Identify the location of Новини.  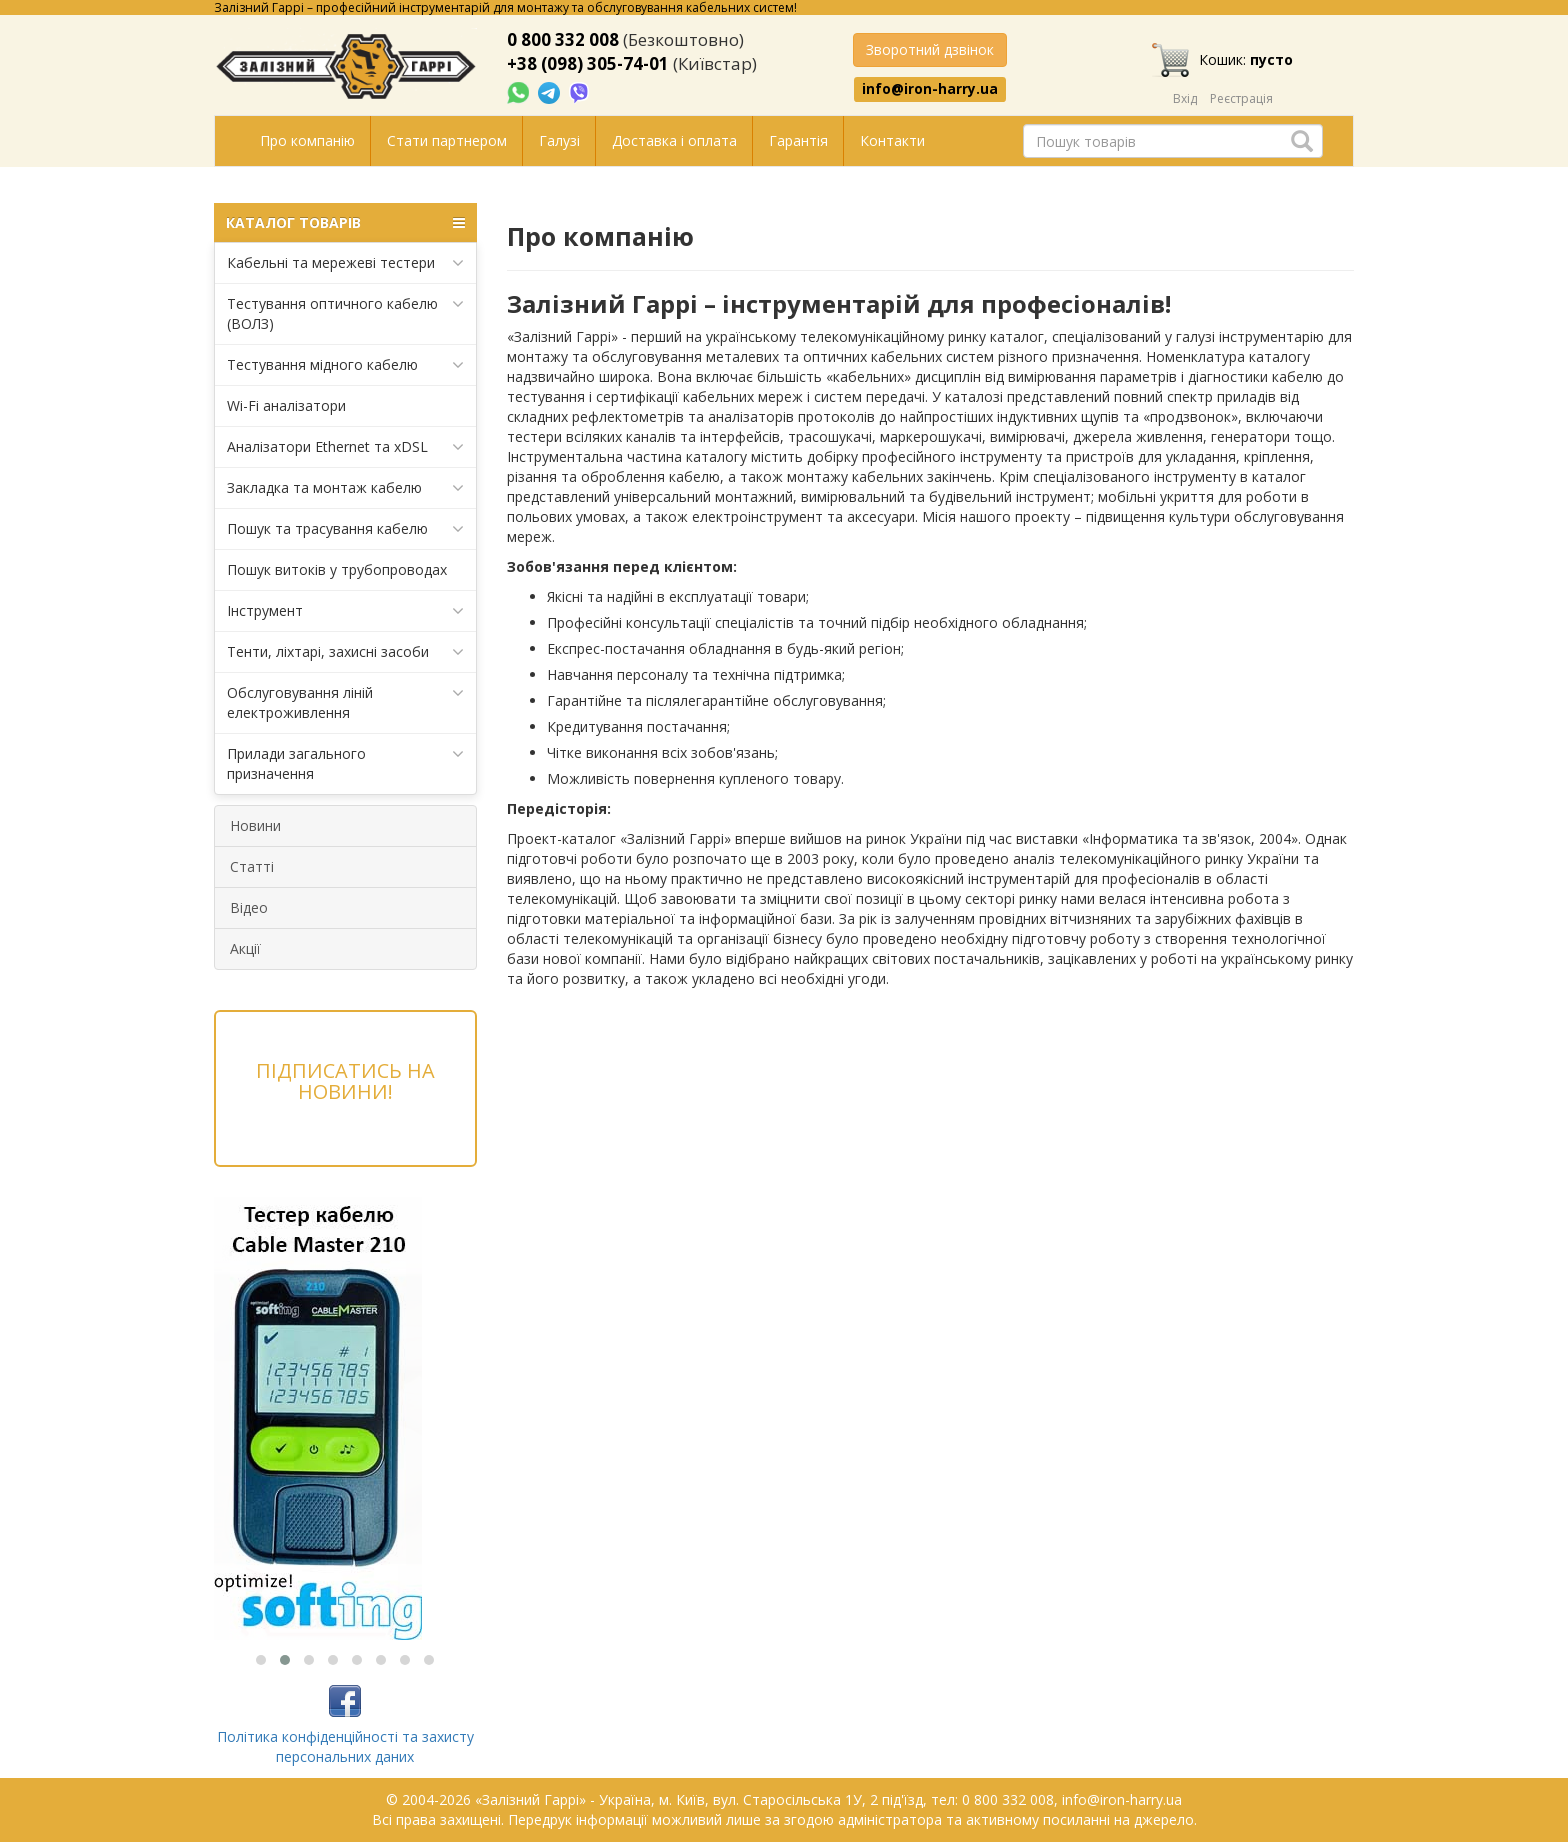
(255, 825).